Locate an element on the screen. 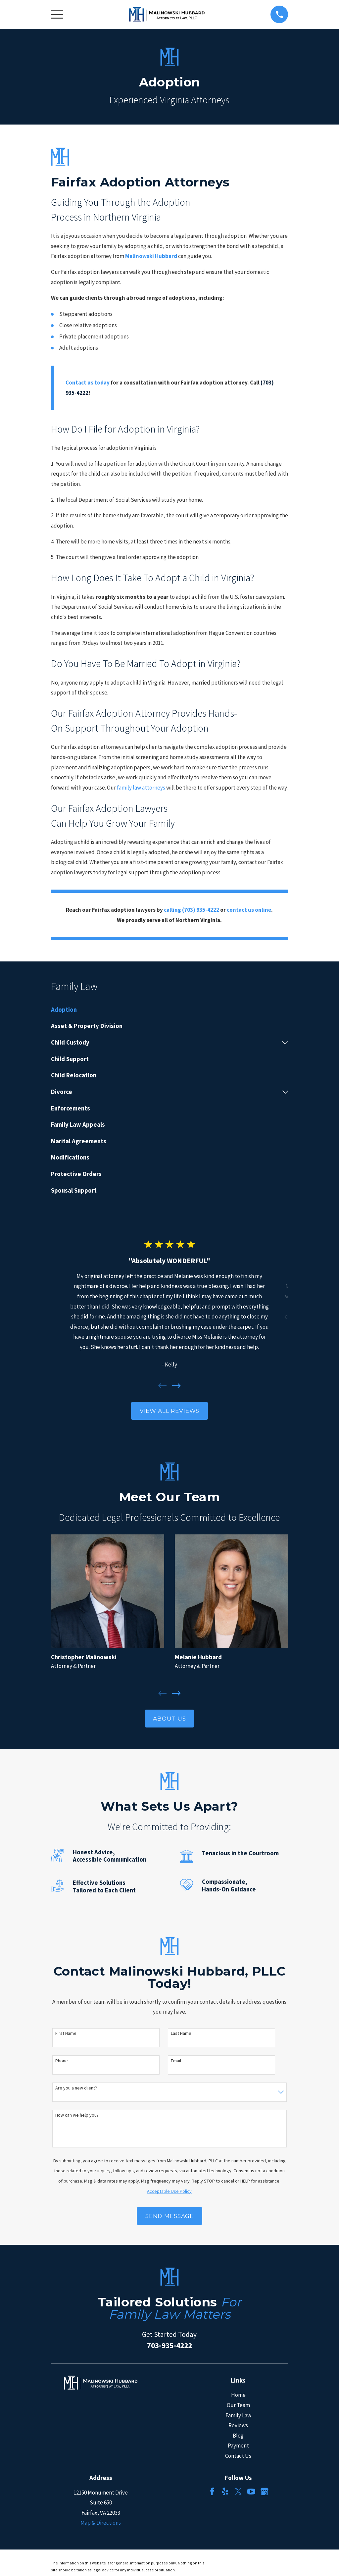 The width and height of the screenshot is (339, 2576). [Facebook] is located at coordinates (212, 2492).